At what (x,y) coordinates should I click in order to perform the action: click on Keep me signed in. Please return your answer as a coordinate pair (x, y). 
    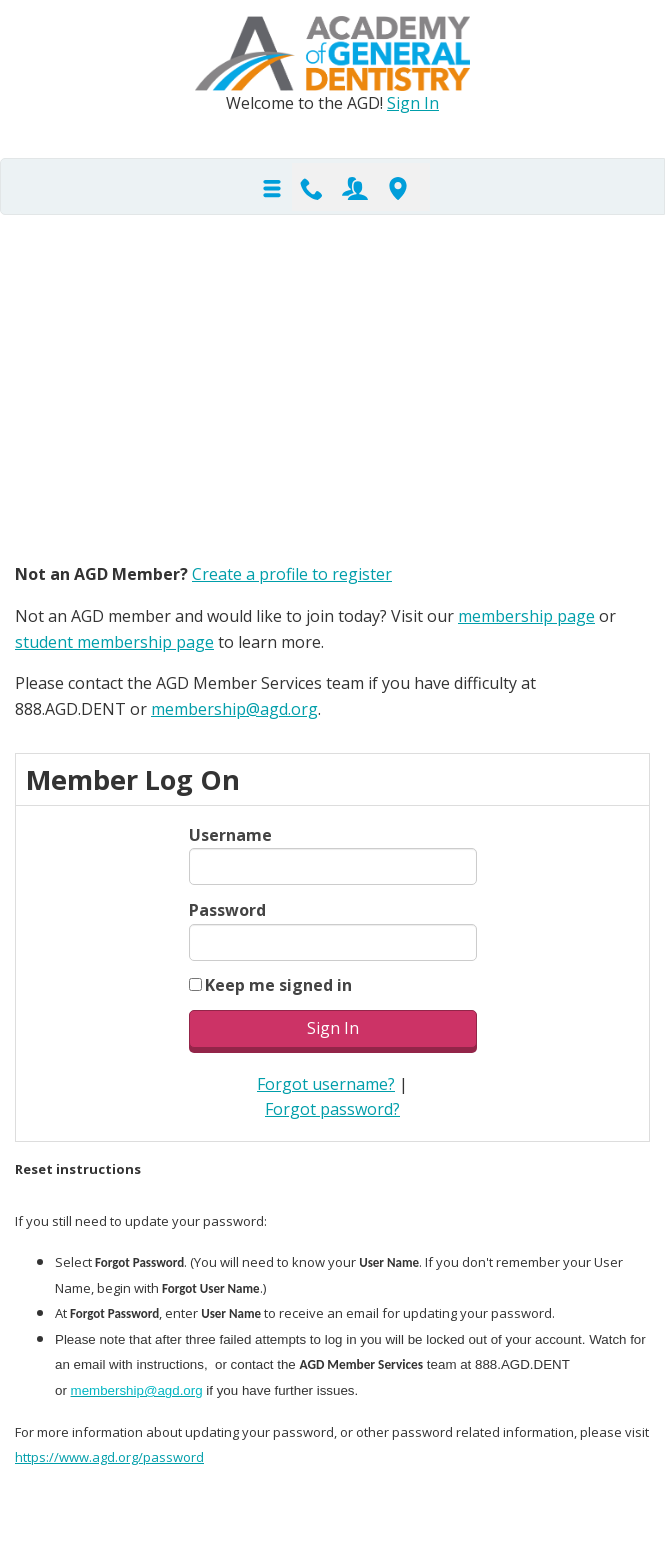
    Looking at the image, I should click on (278, 985).